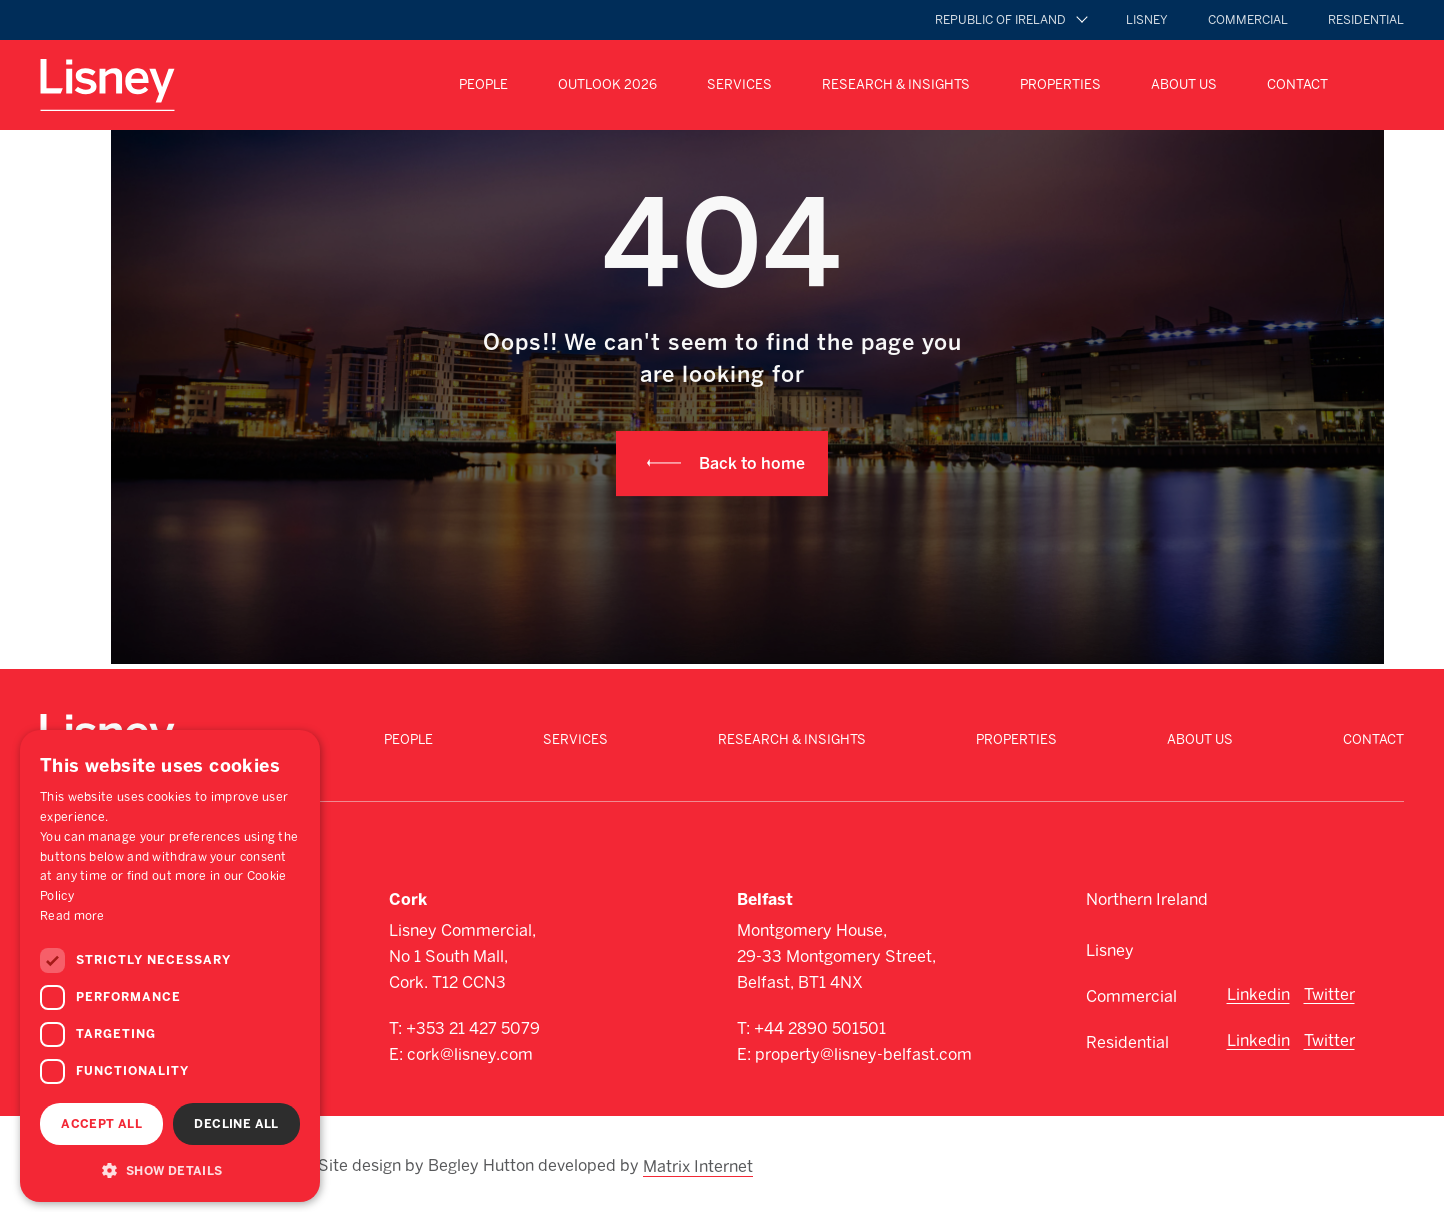 This screenshot has height=1212, width=1444. What do you see at coordinates (896, 84) in the screenshot?
I see `Research & Insights` at bounding box center [896, 84].